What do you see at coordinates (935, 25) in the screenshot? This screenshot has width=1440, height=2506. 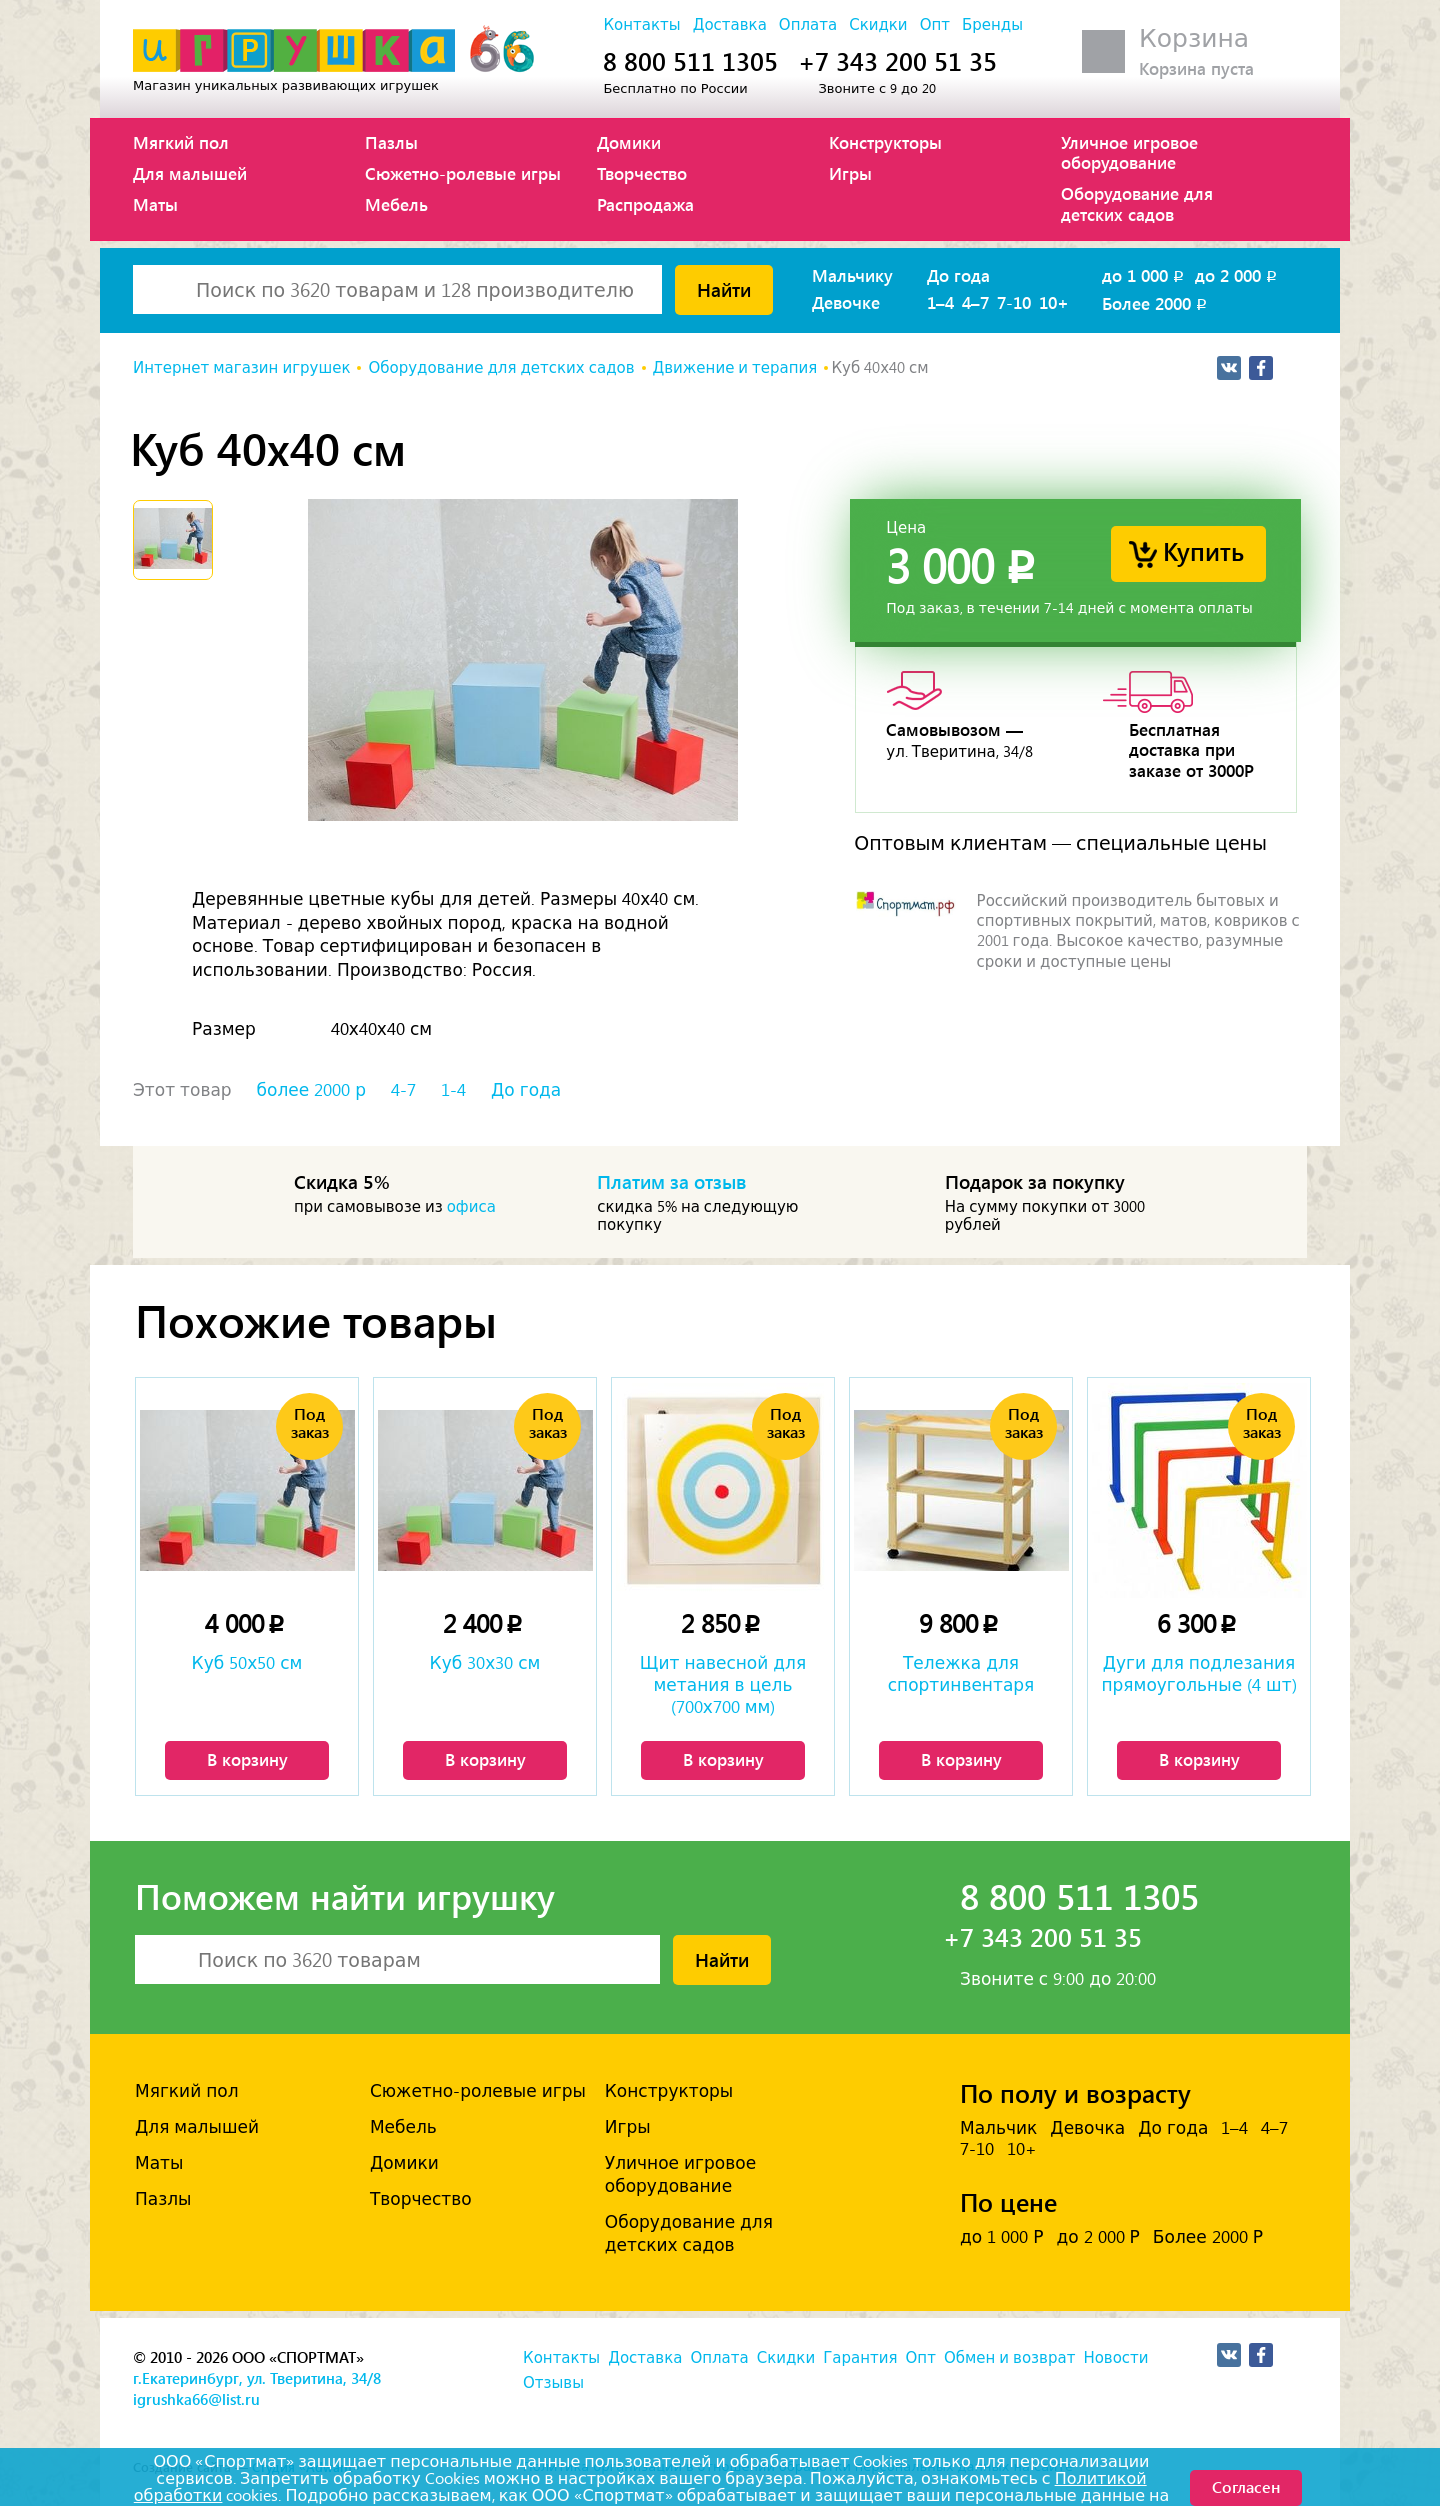 I see `Опт` at bounding box center [935, 25].